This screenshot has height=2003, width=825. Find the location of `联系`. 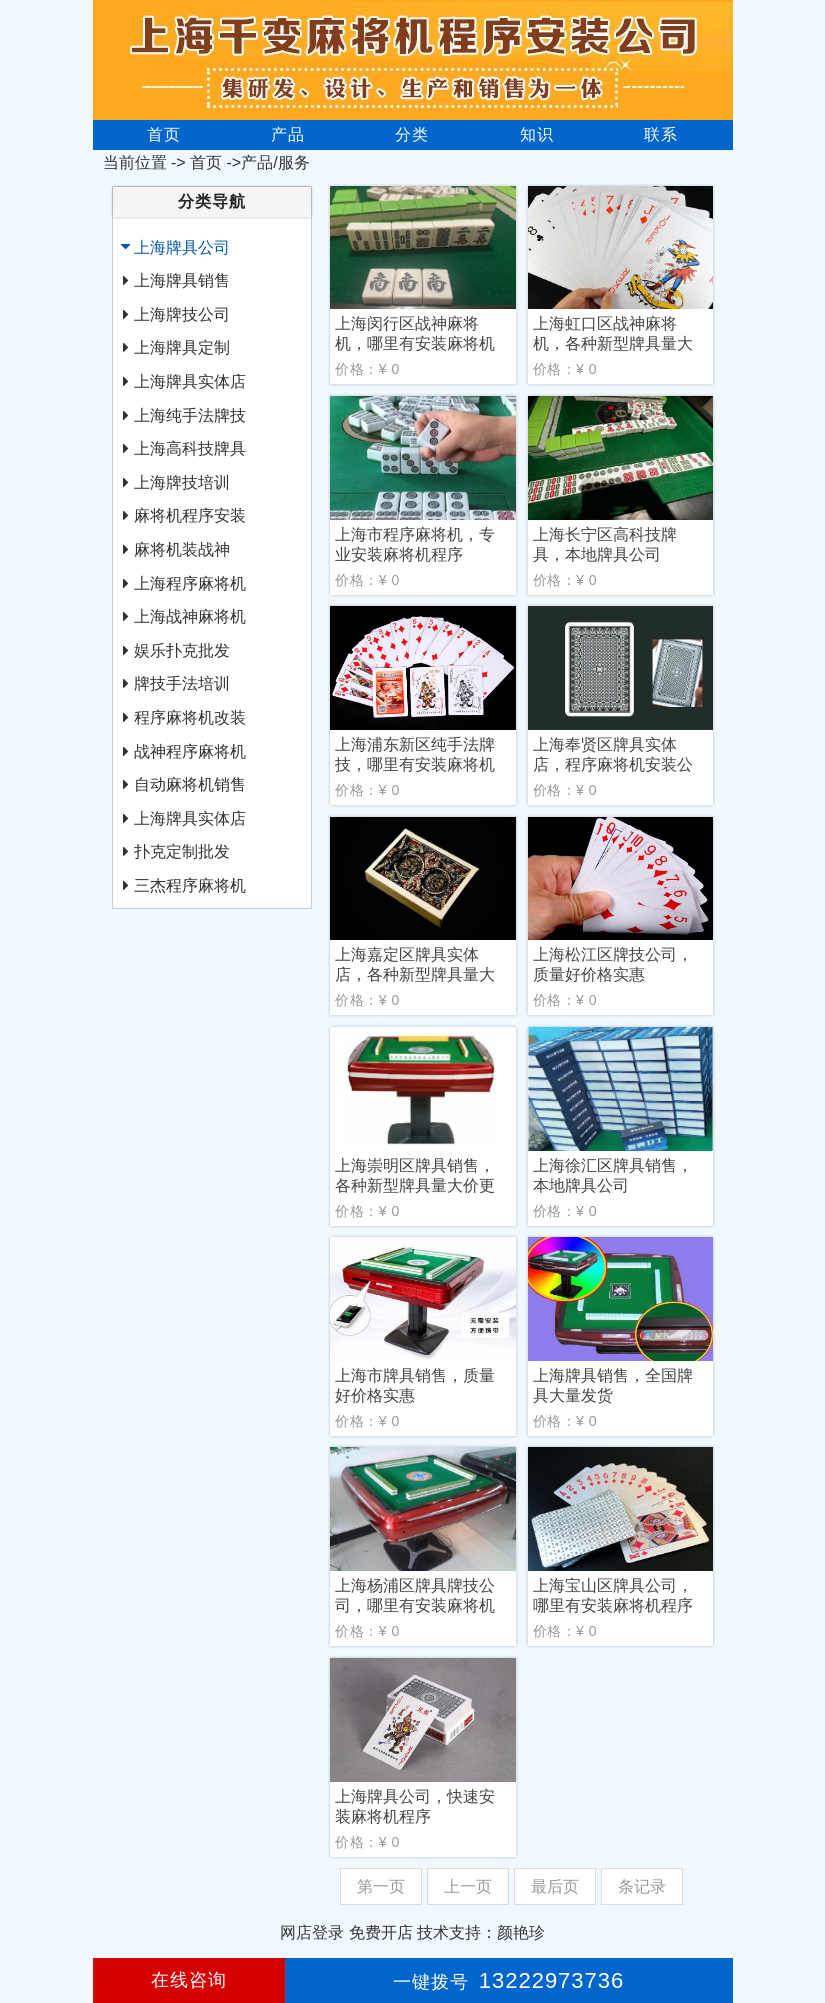

联系 is located at coordinates (661, 134).